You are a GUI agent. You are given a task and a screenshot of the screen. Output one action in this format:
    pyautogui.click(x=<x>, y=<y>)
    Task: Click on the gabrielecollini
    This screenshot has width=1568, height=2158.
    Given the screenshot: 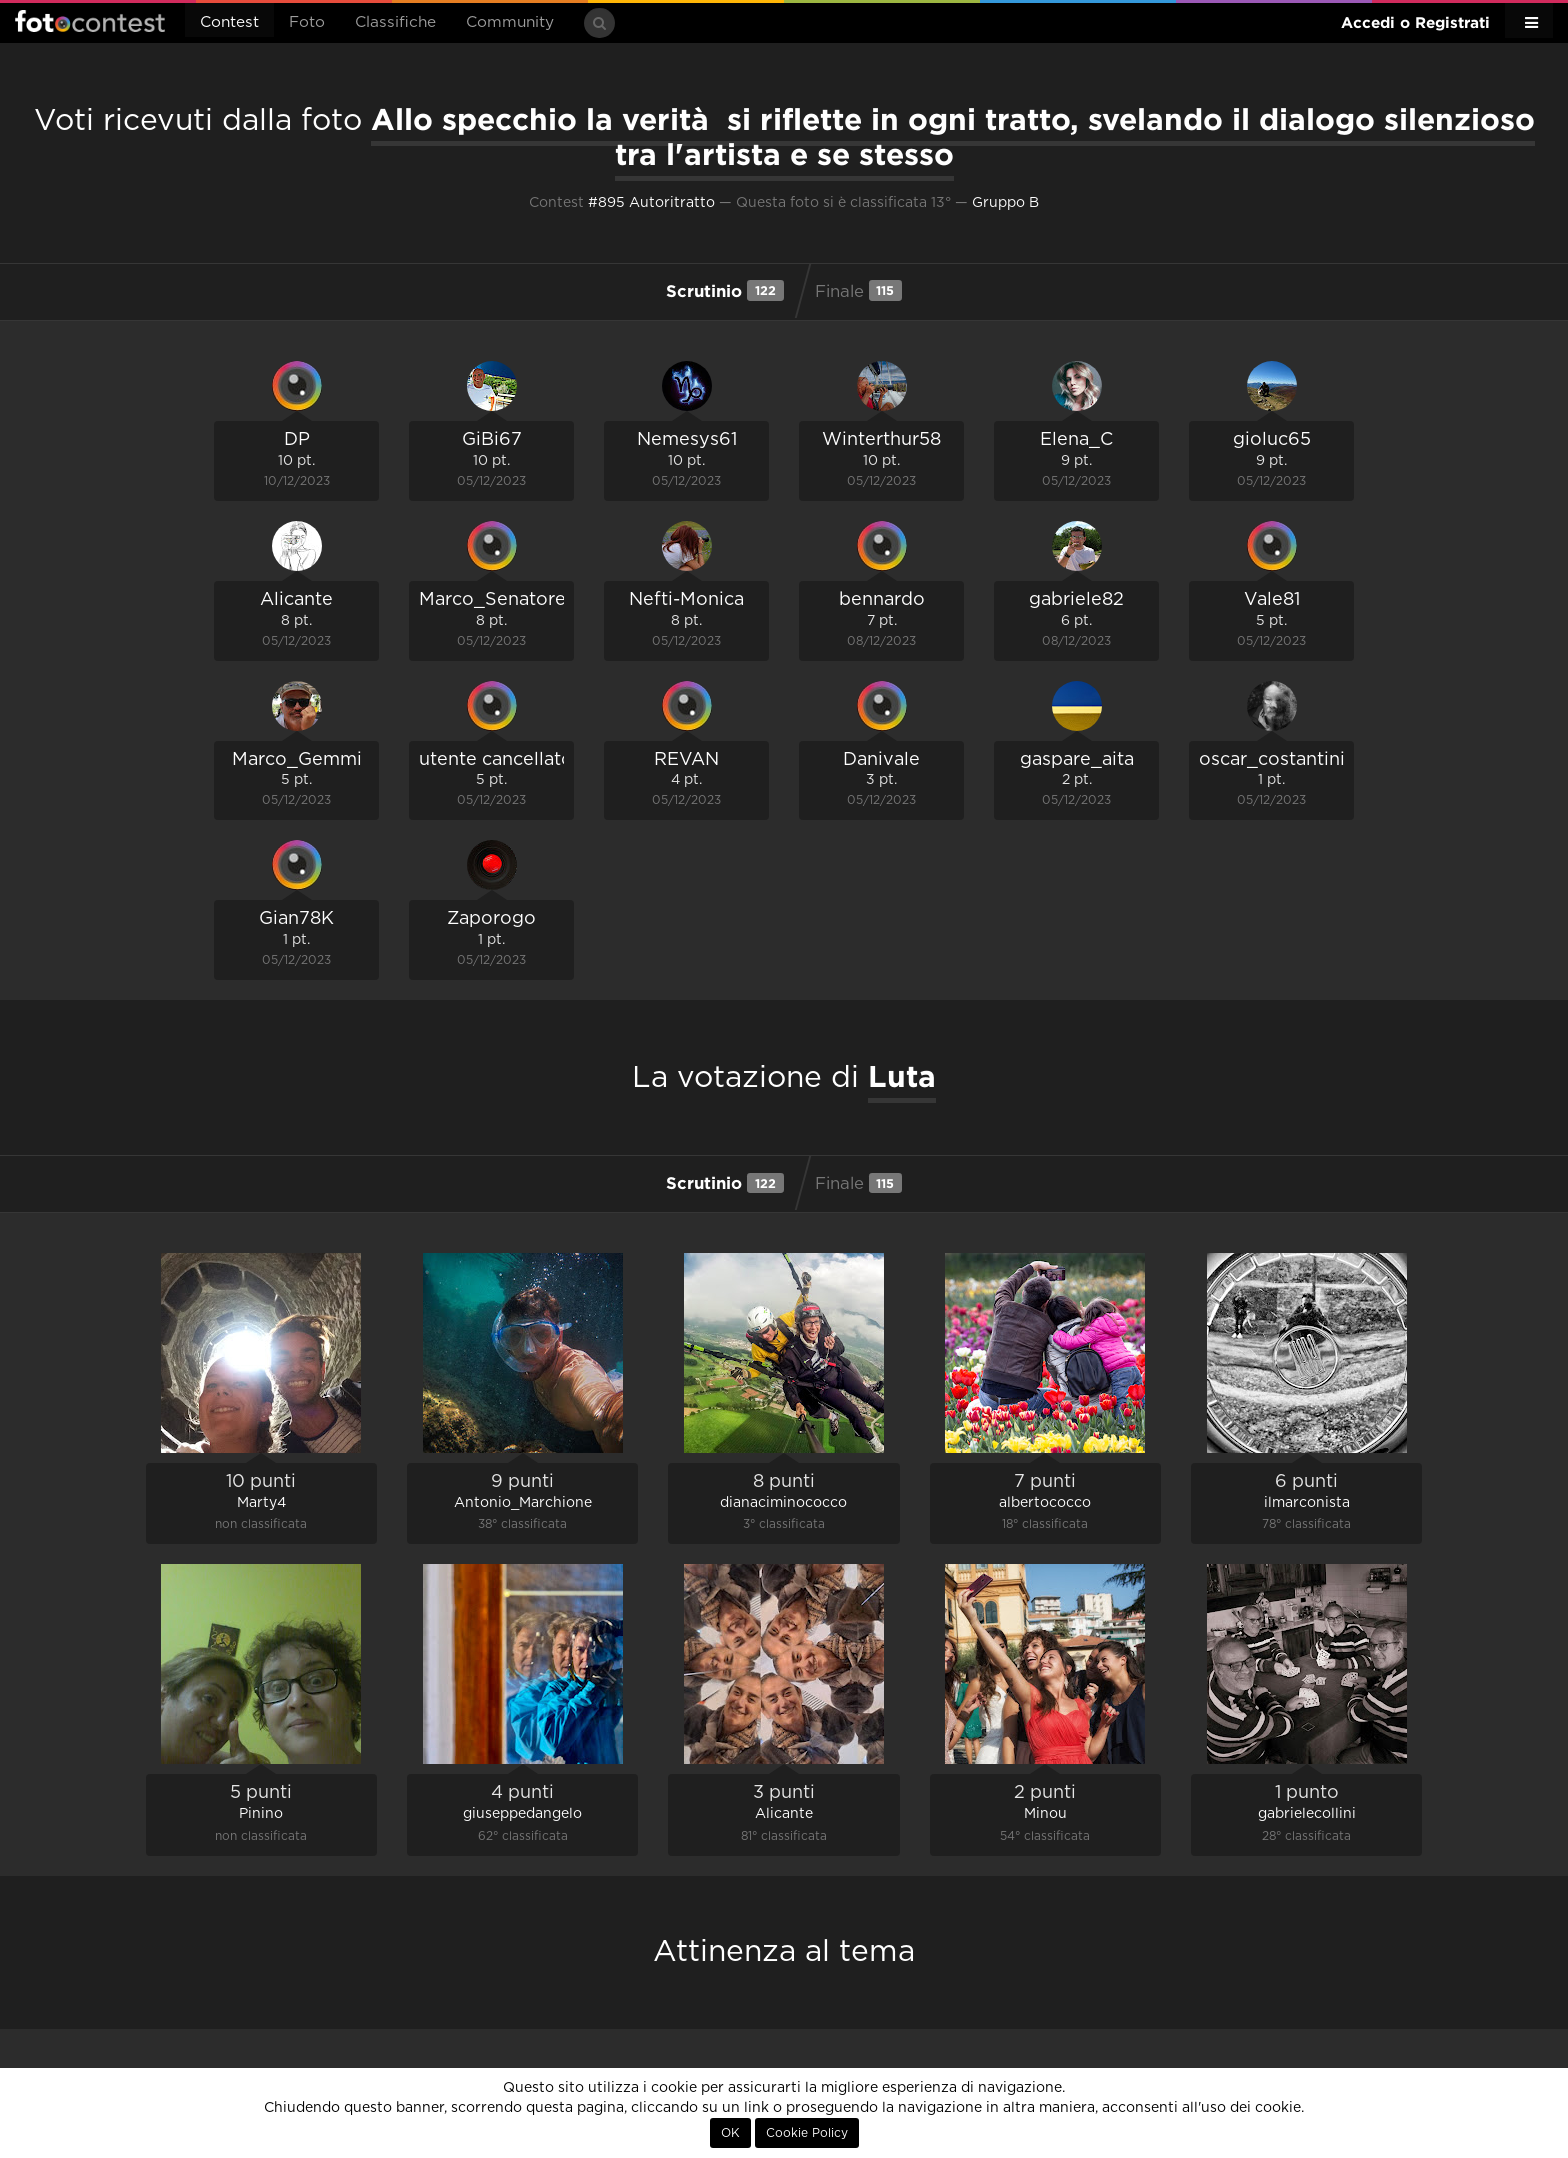 What is the action you would take?
    pyautogui.click(x=1307, y=1814)
    